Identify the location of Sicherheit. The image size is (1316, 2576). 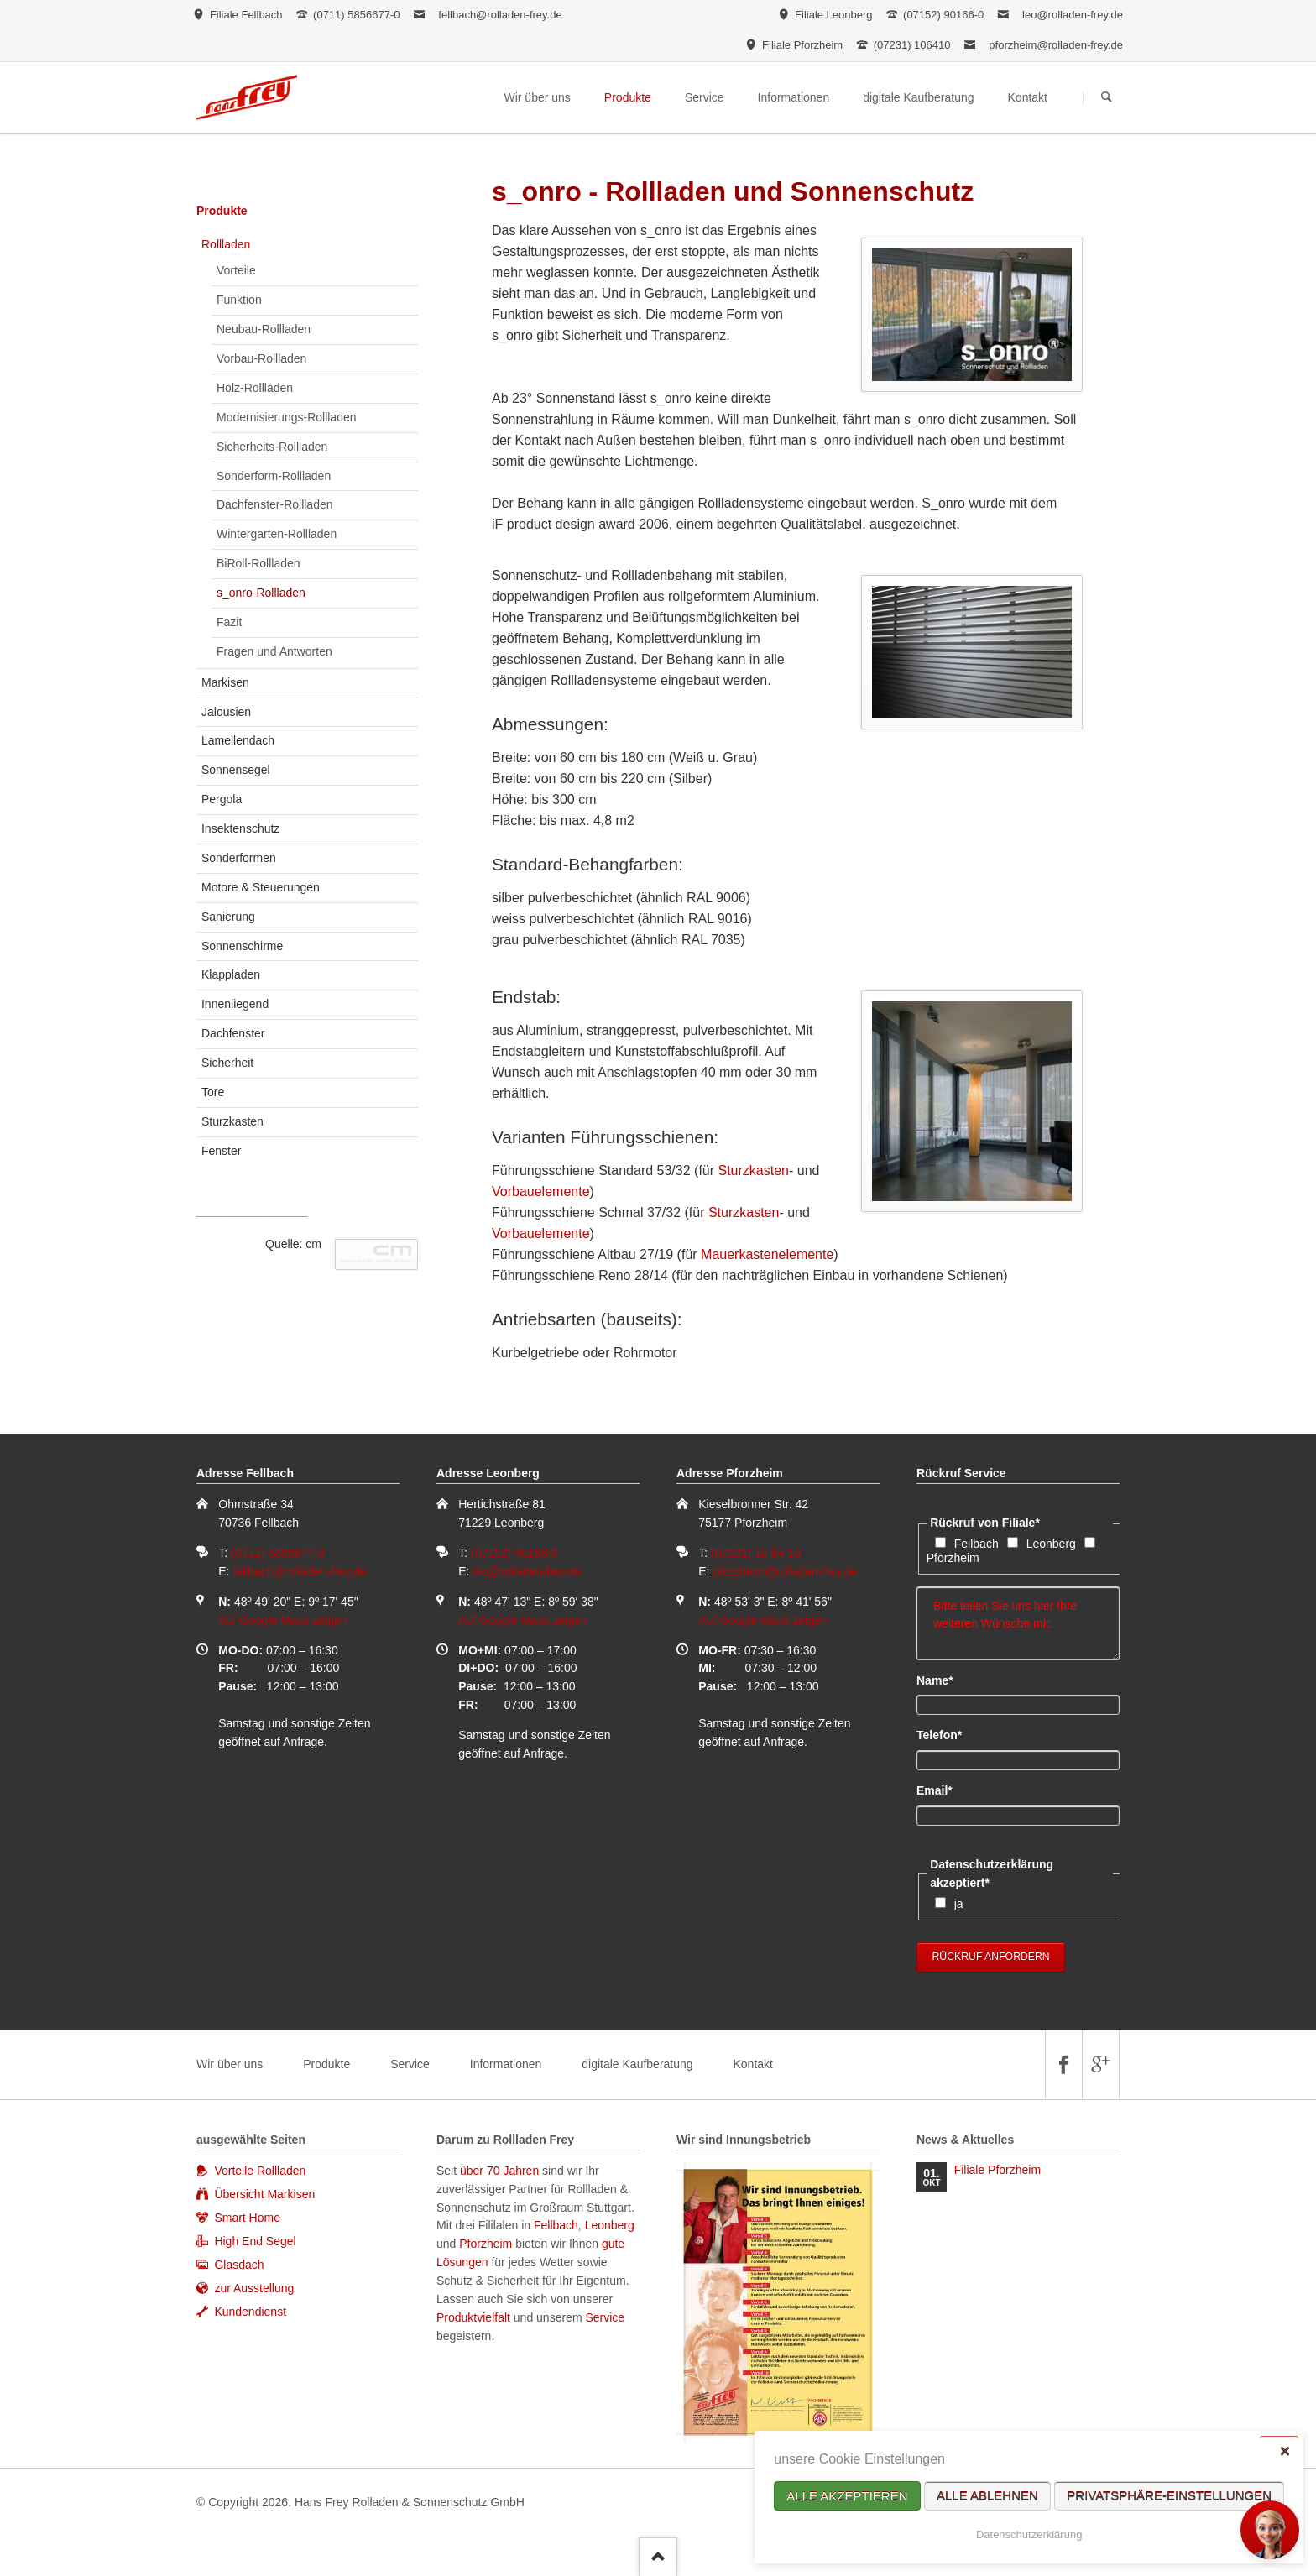
(227, 1062).